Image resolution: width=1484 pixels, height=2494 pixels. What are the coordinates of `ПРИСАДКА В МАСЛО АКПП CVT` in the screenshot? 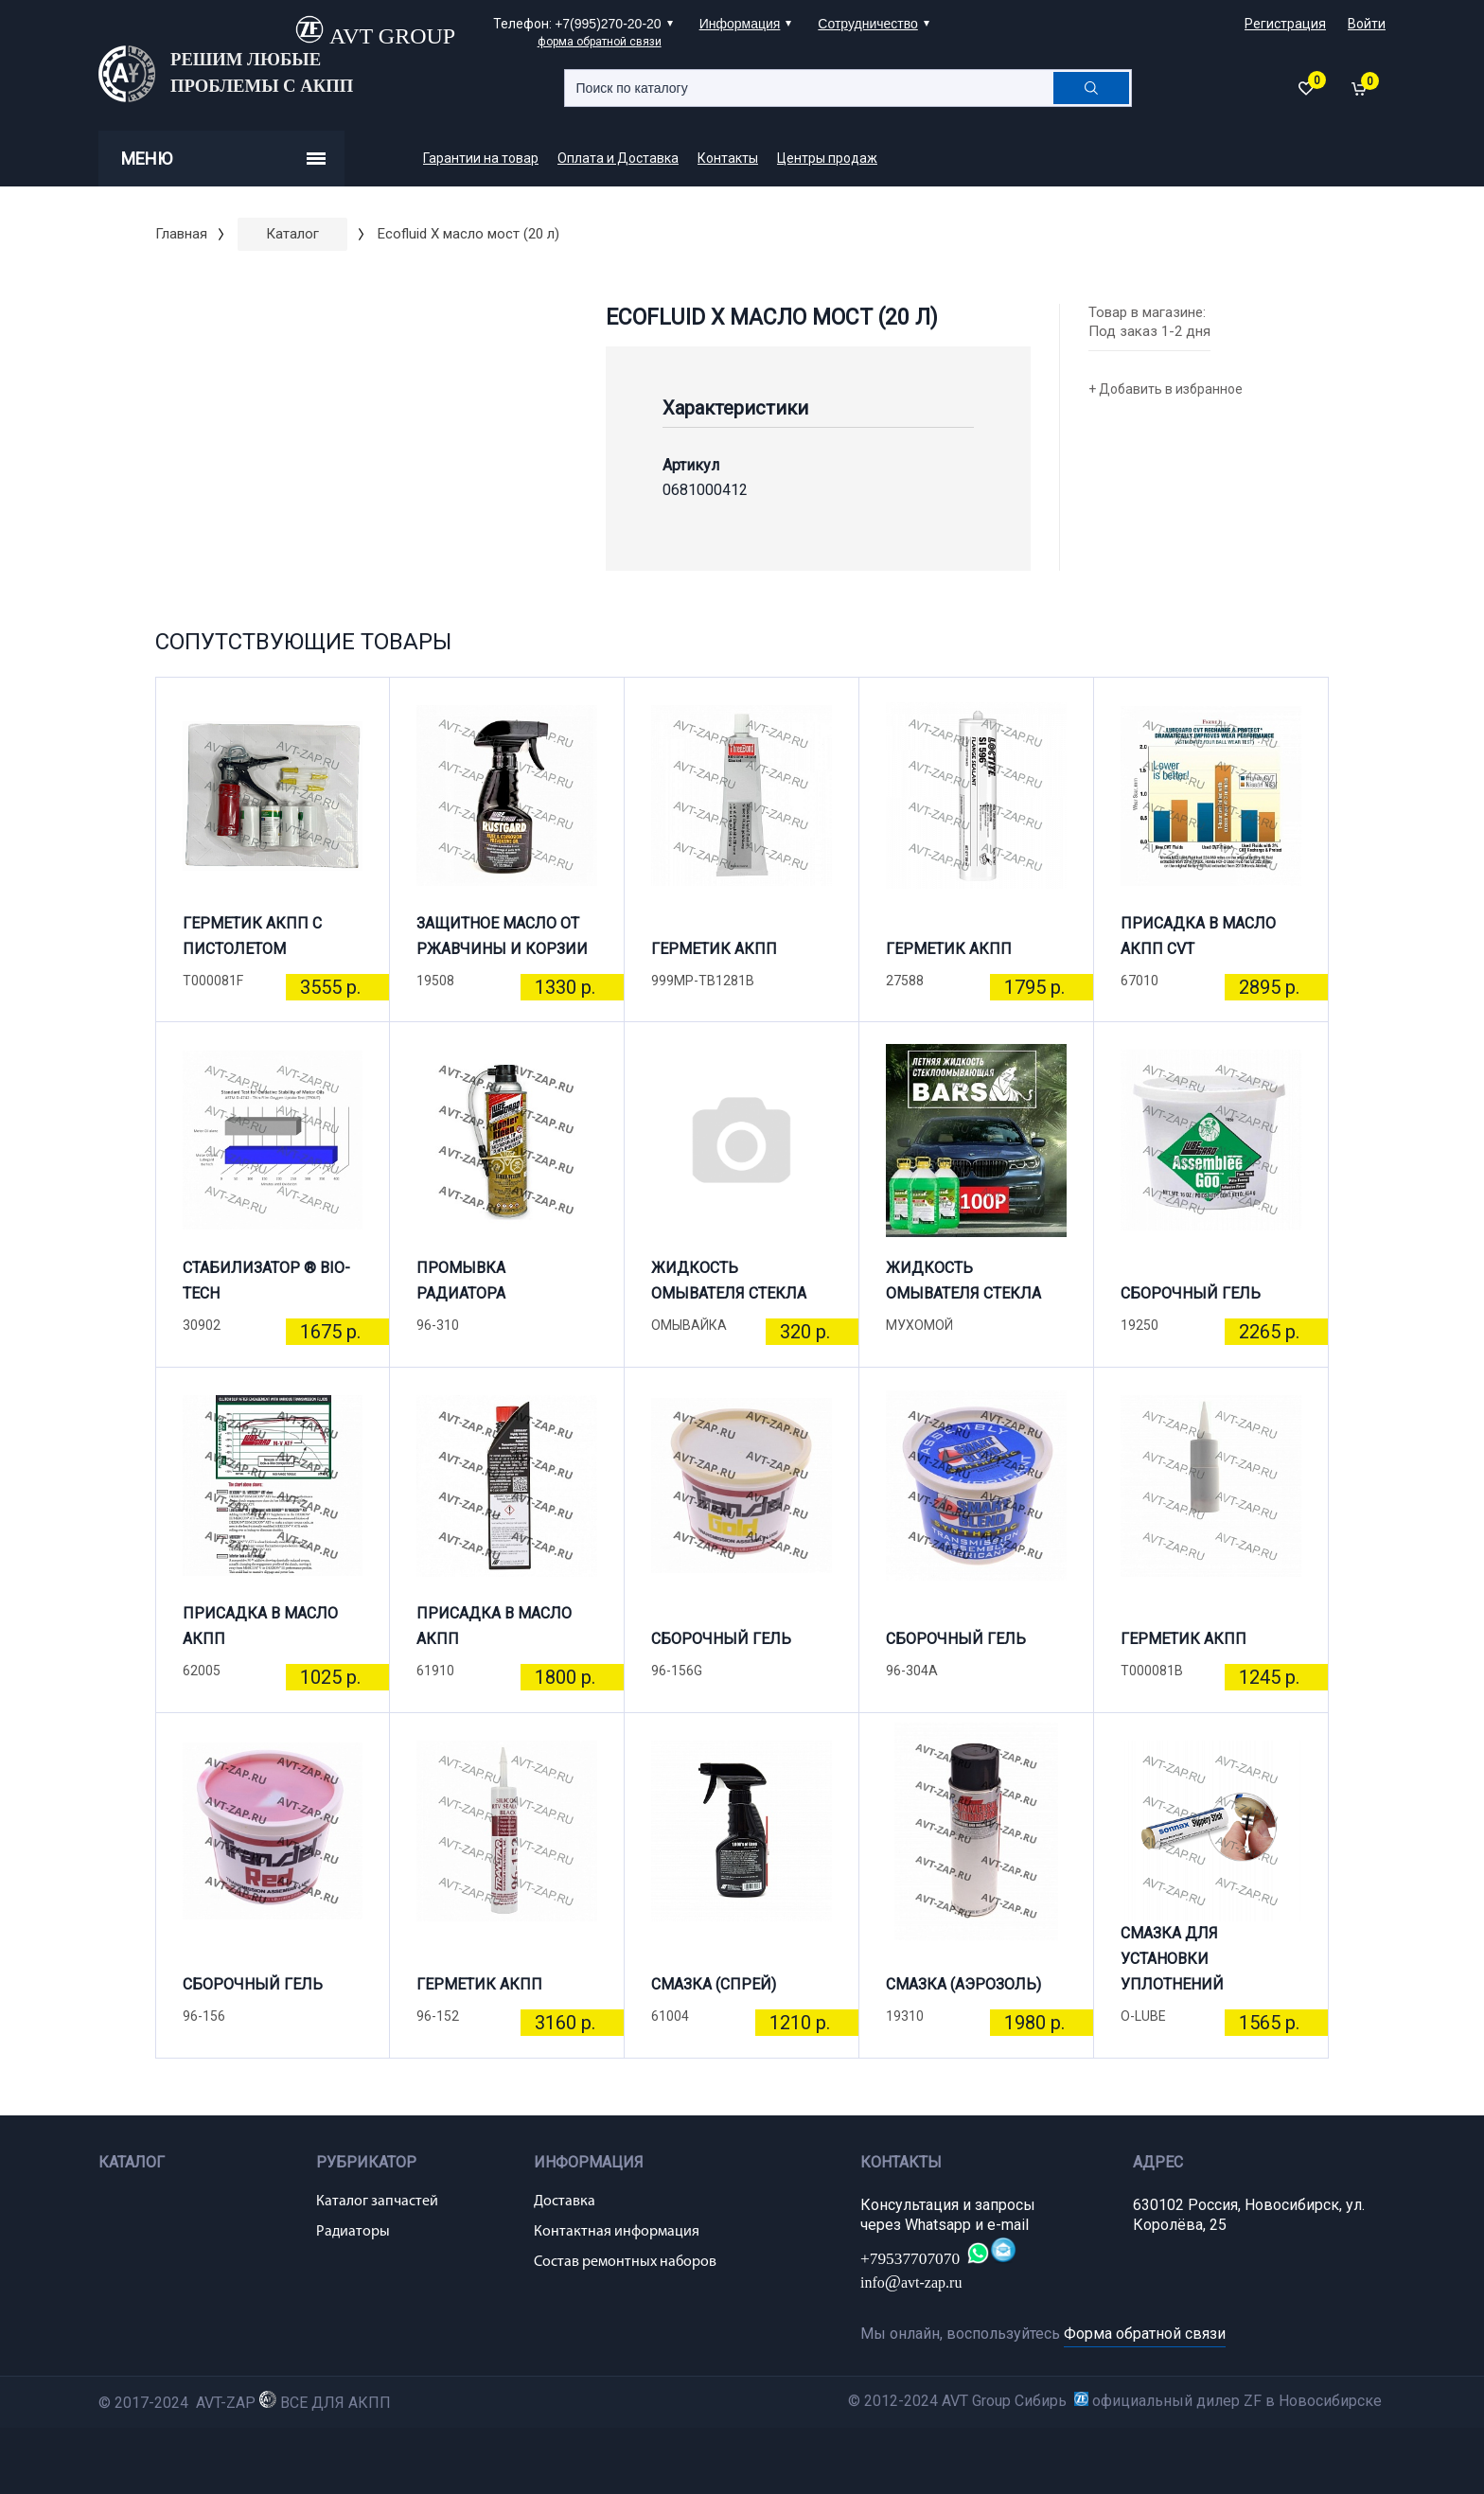 It's located at (1198, 936).